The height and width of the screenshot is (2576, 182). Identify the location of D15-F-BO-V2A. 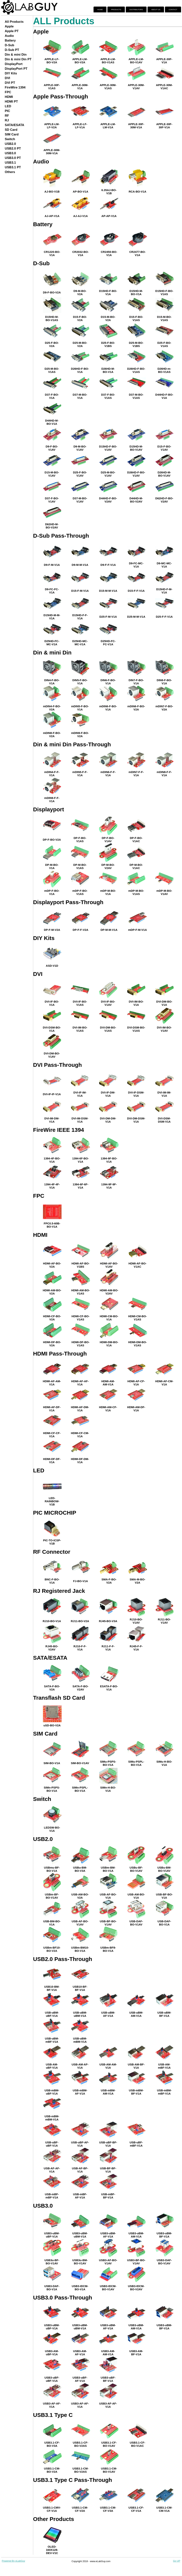
(80, 318).